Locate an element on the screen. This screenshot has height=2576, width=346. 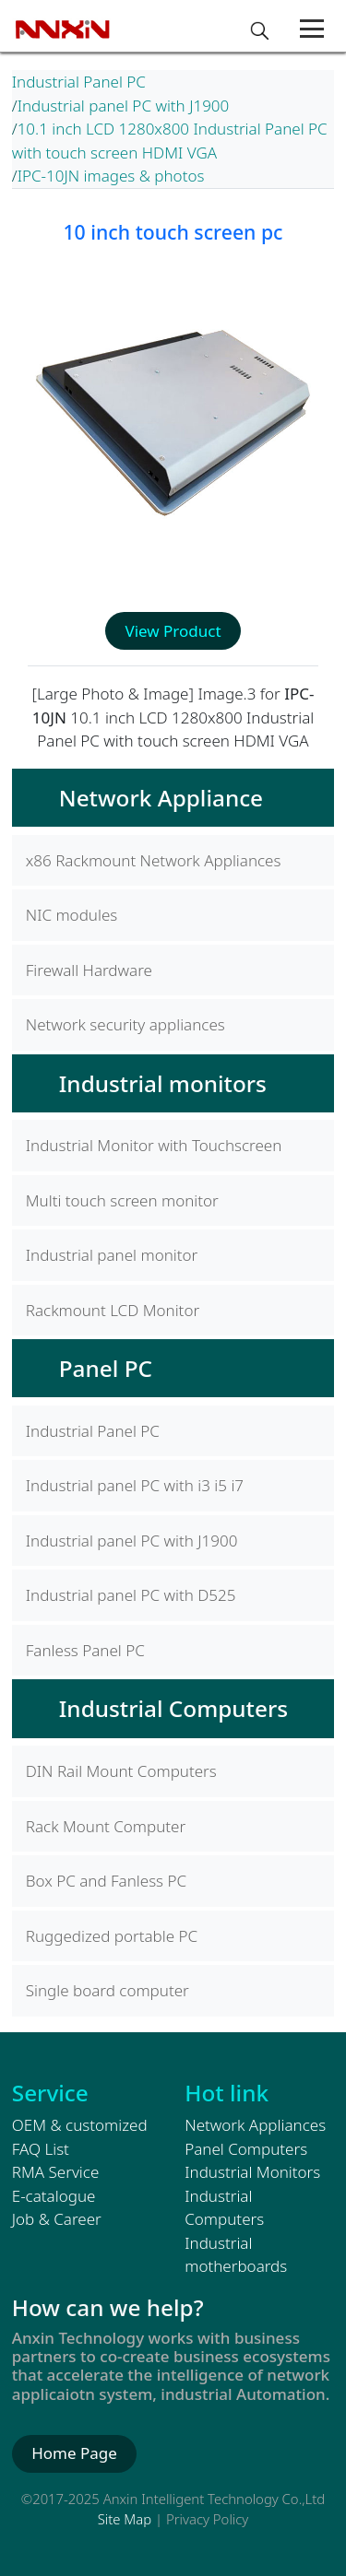
Industrial Panel PC is located at coordinates (79, 81).